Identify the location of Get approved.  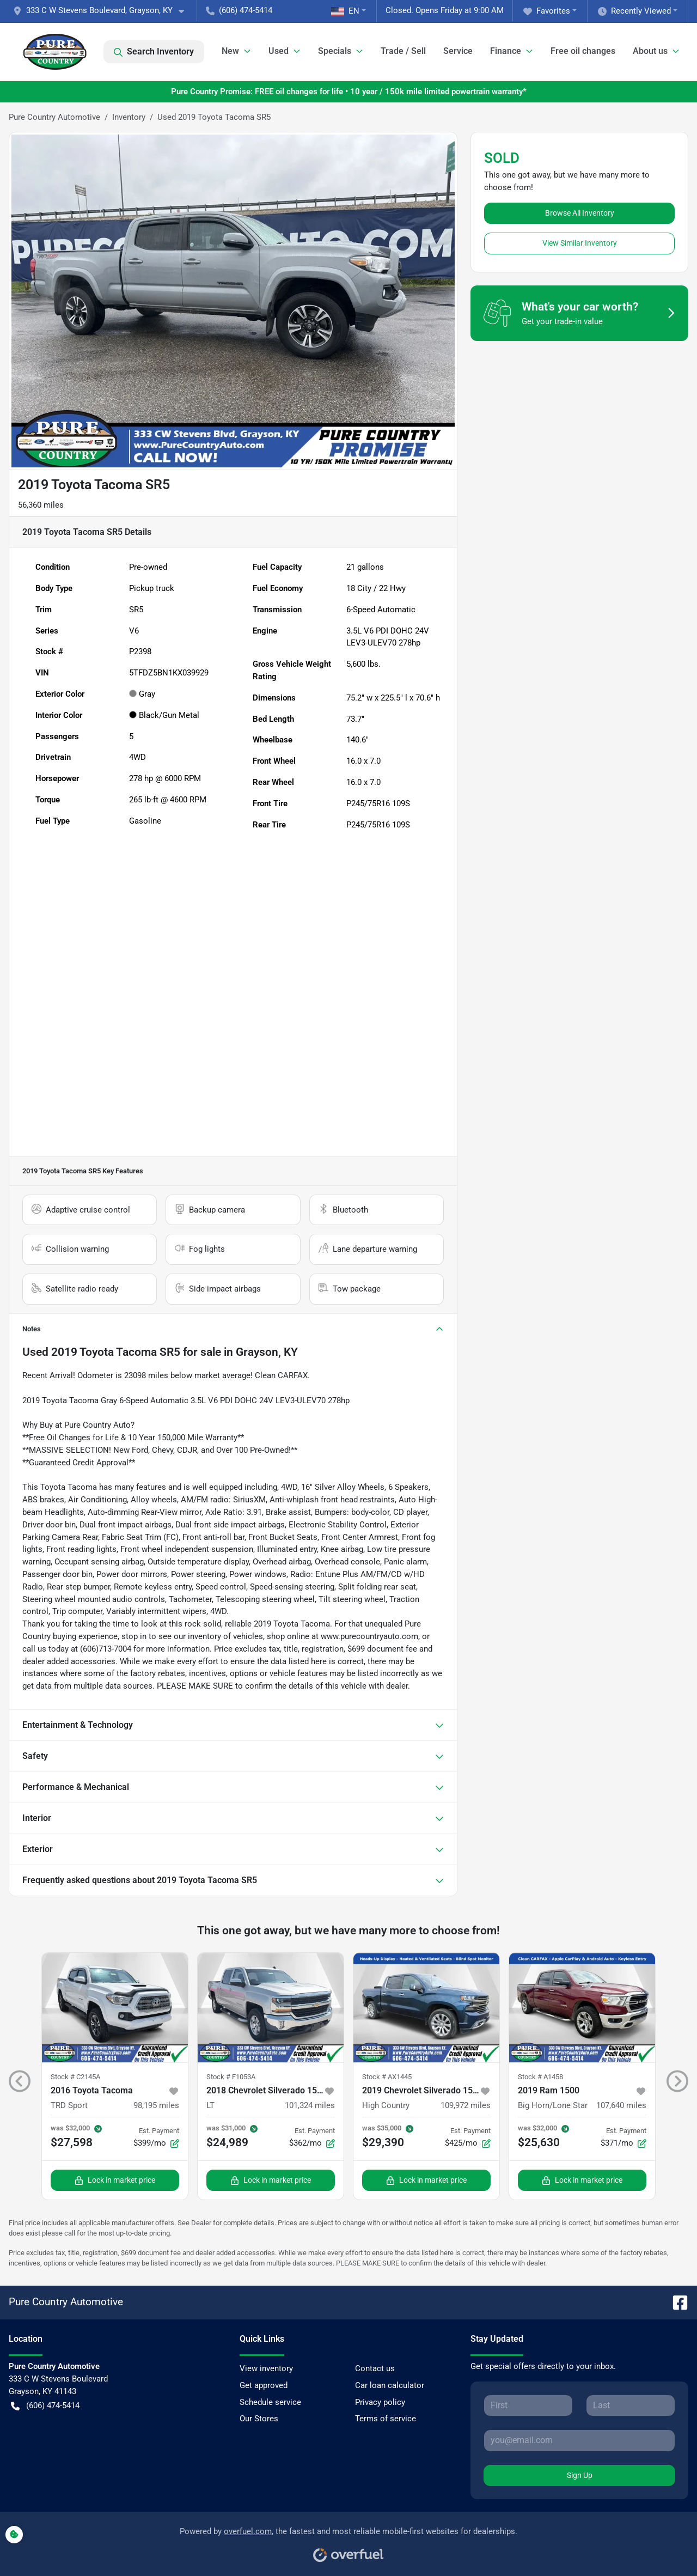
(264, 2385).